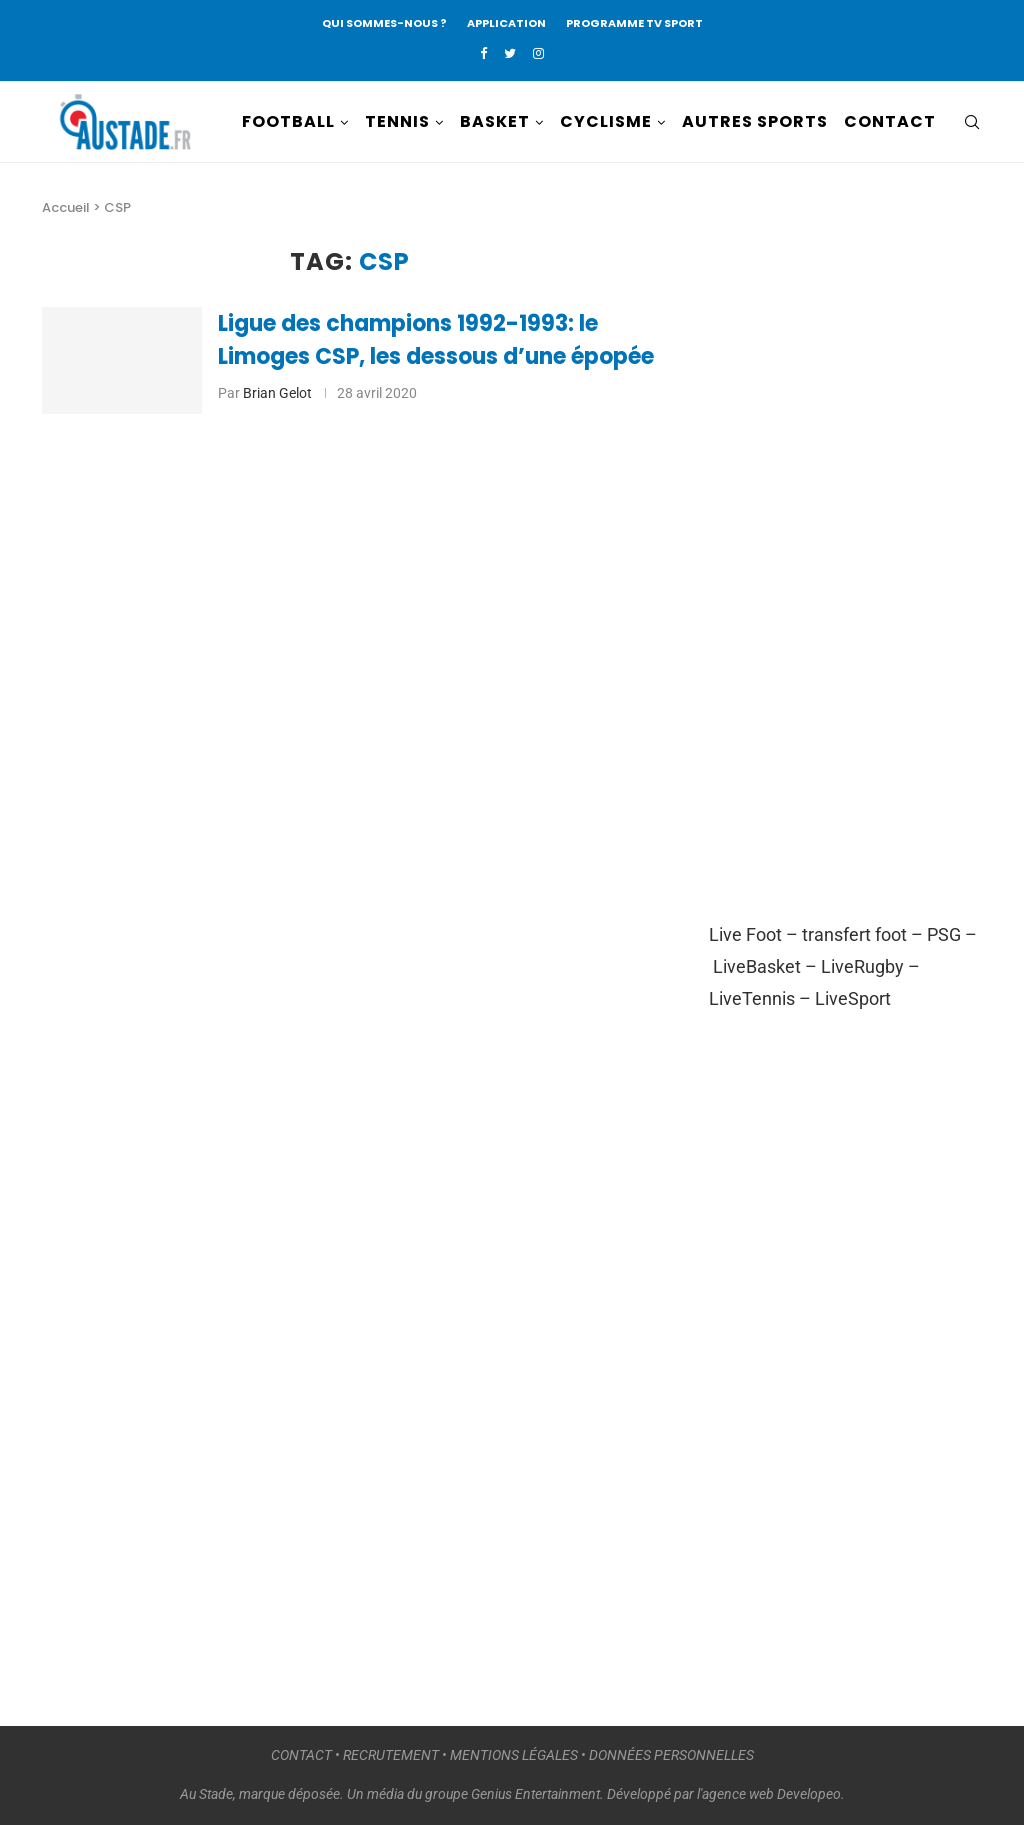 The image size is (1024, 1825). Describe the element at coordinates (66, 207) in the screenshot. I see `Accueil` at that location.